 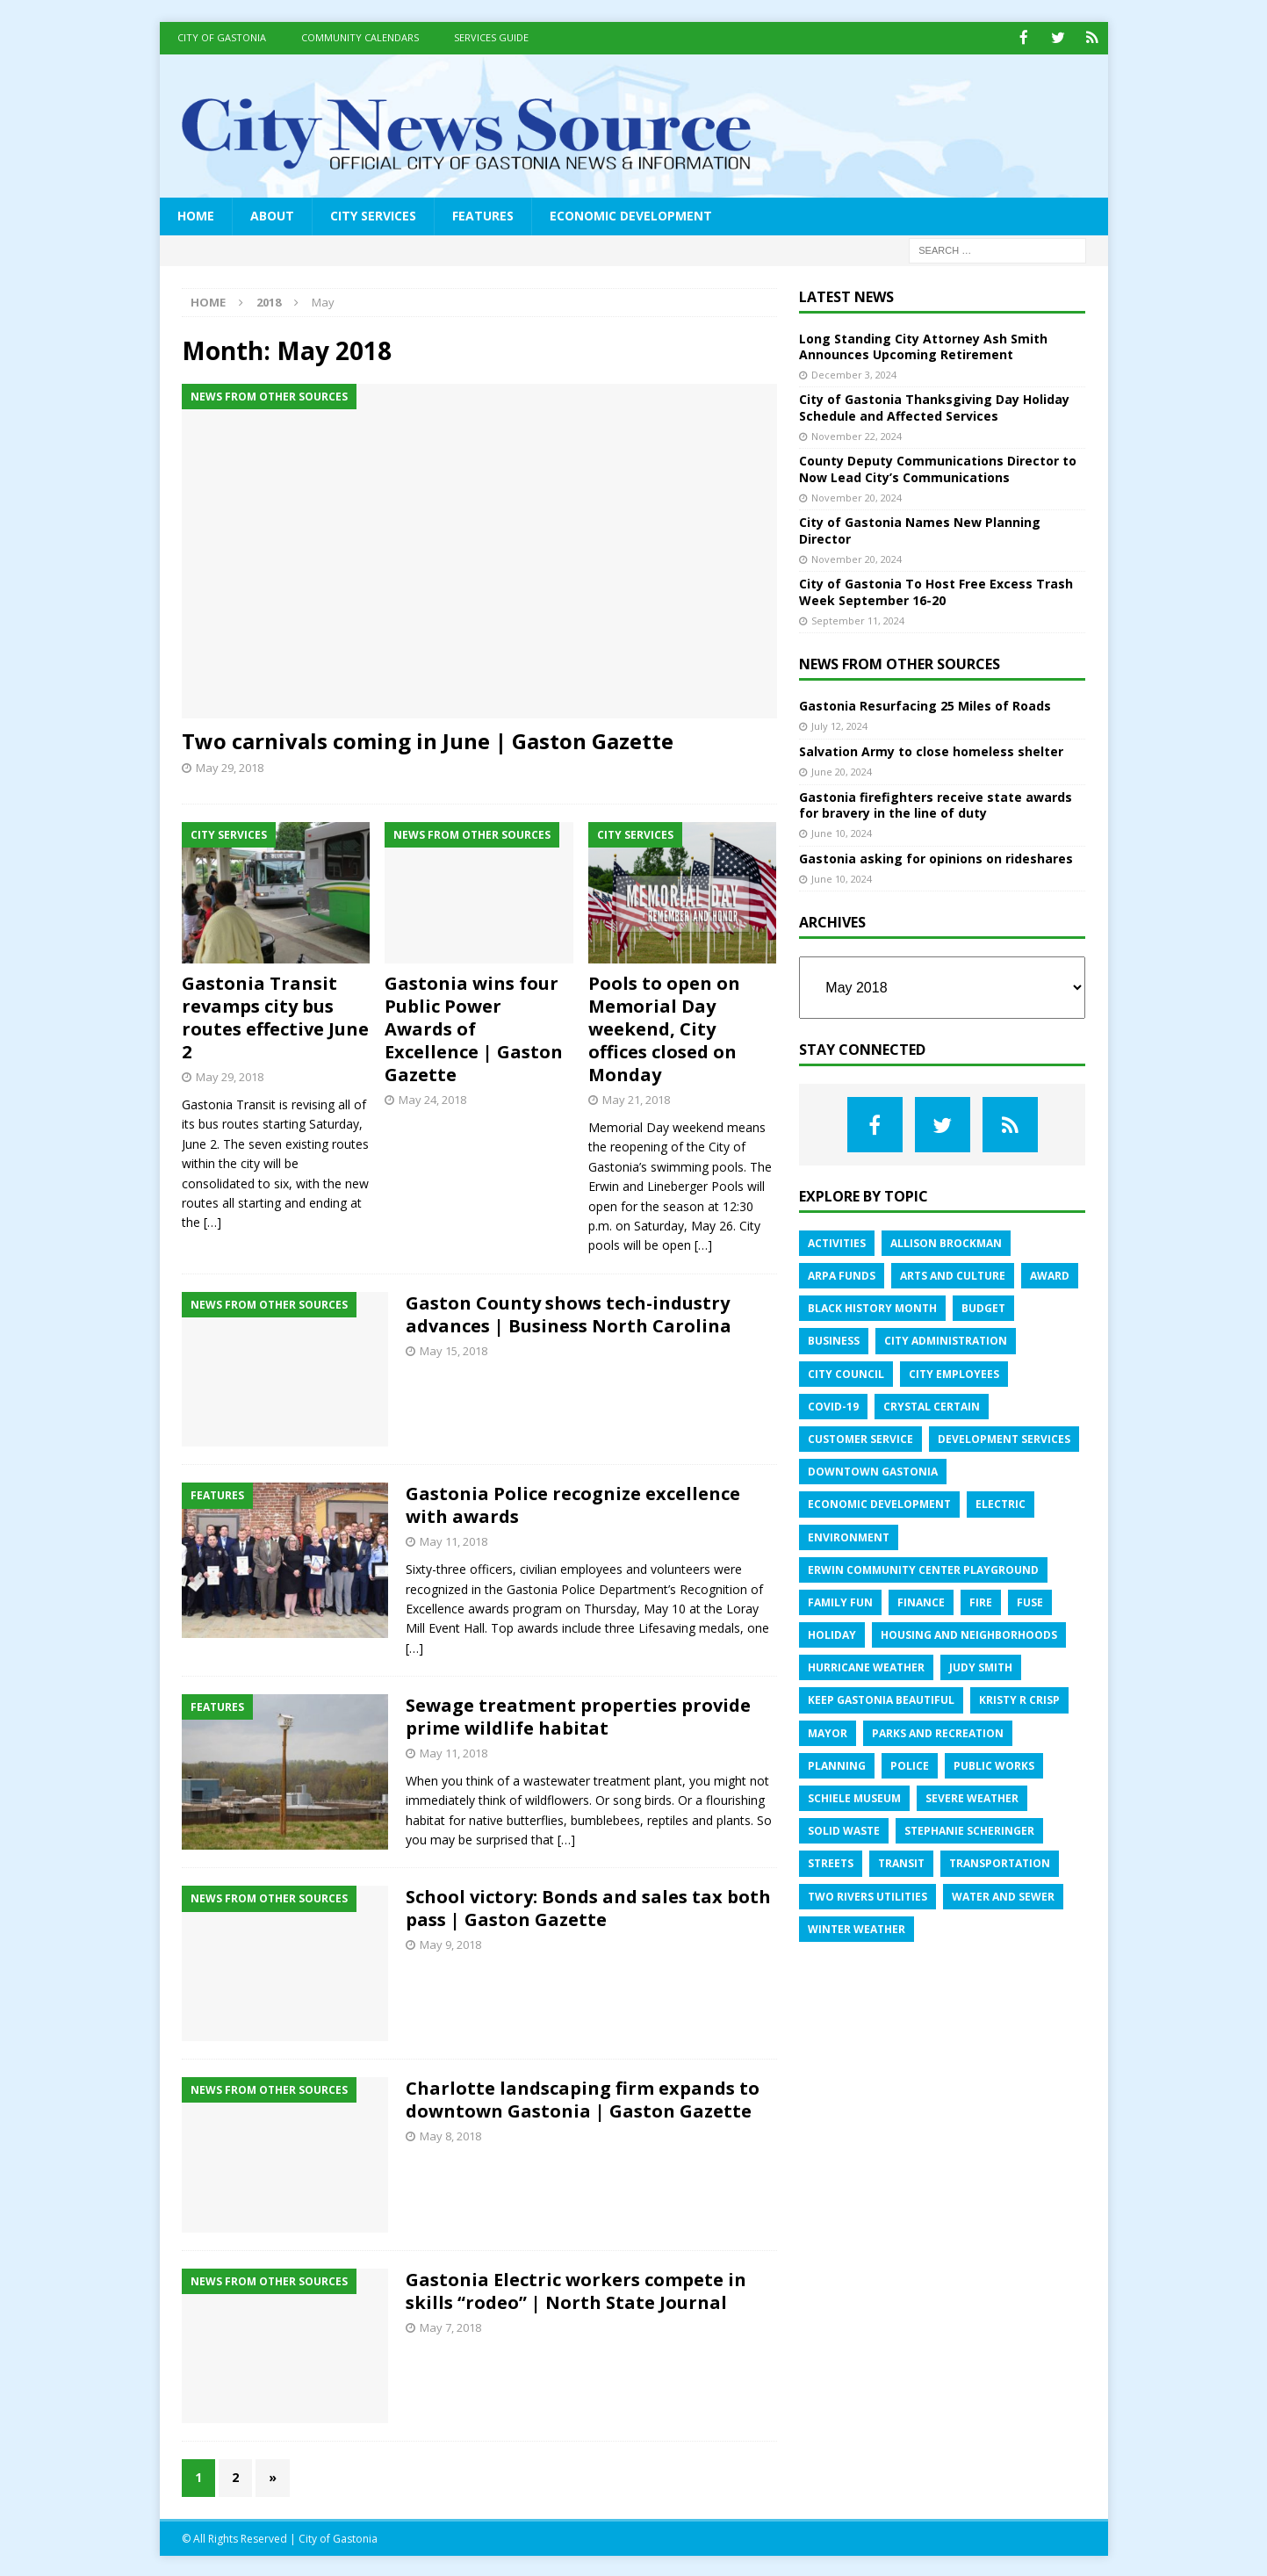 What do you see at coordinates (432, 1099) in the screenshot?
I see `May 24, 2018` at bounding box center [432, 1099].